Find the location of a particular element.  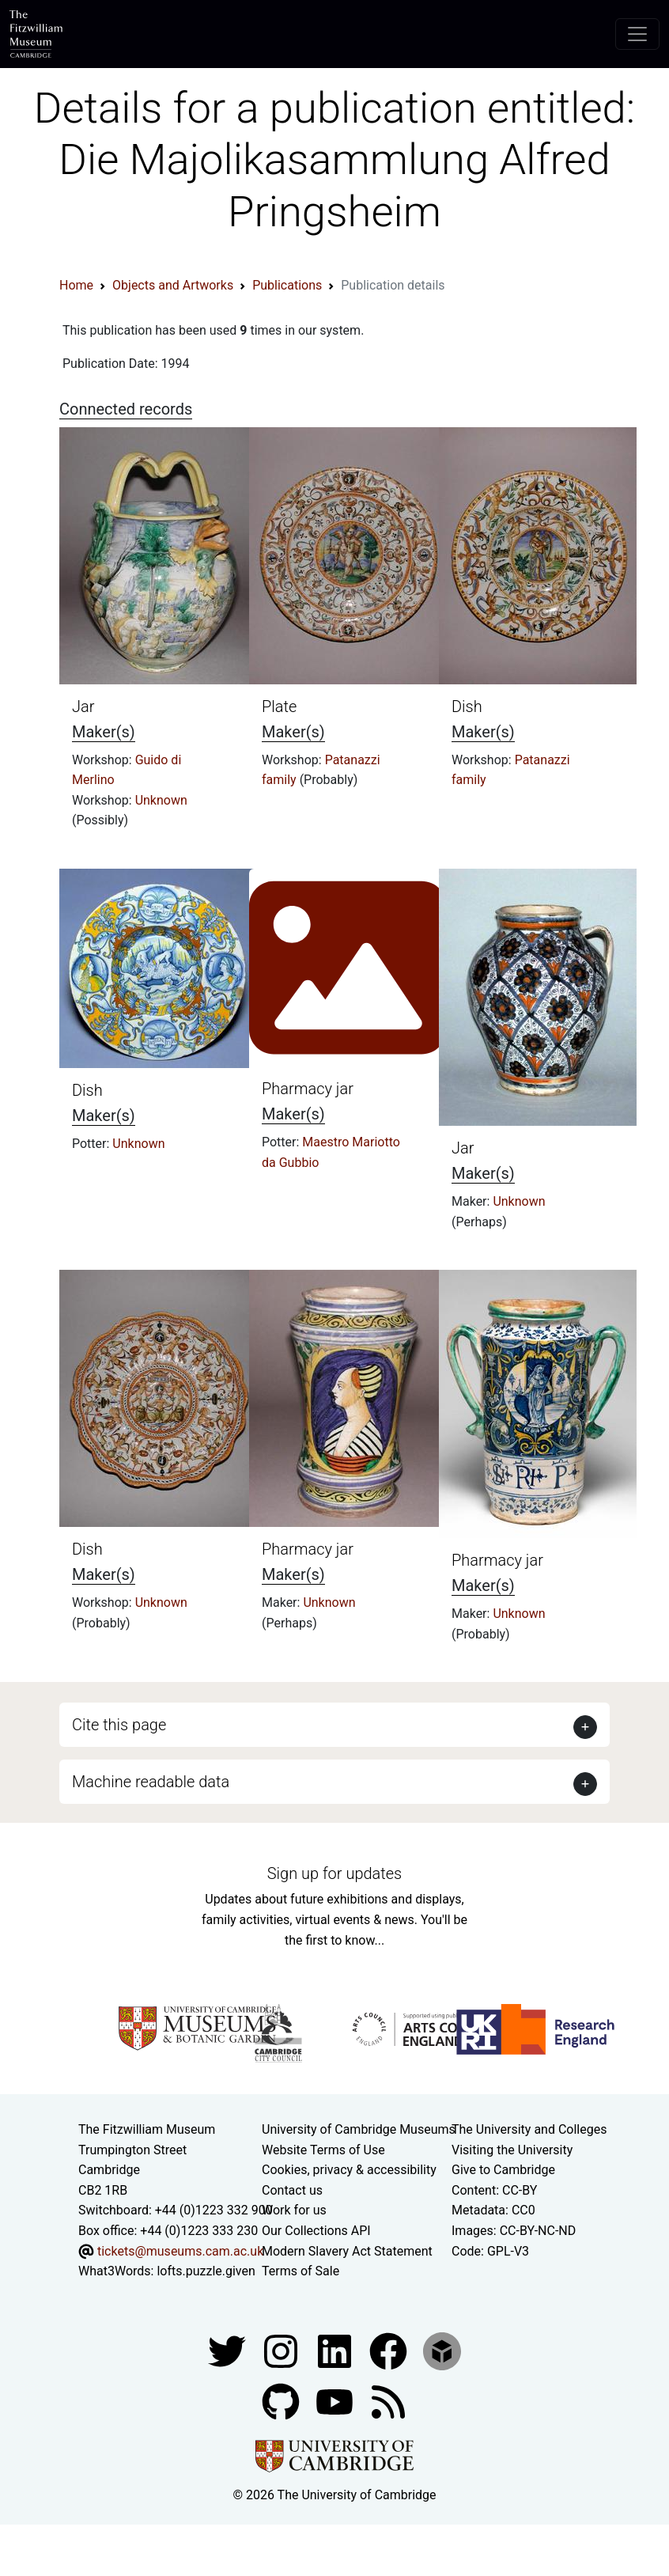

[Fitzwilliam Museum linkedin account] is located at coordinates (390, 2350).